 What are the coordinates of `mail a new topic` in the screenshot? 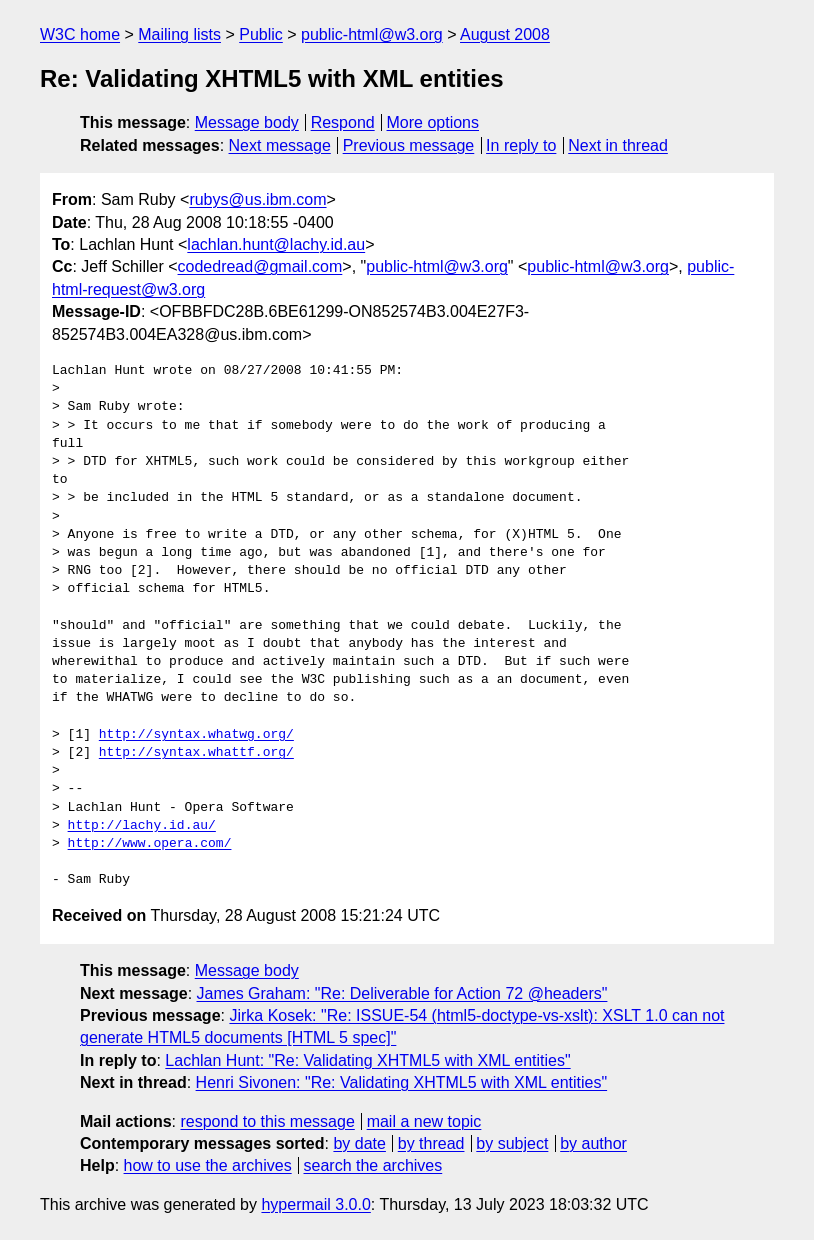 It's located at (424, 1121).